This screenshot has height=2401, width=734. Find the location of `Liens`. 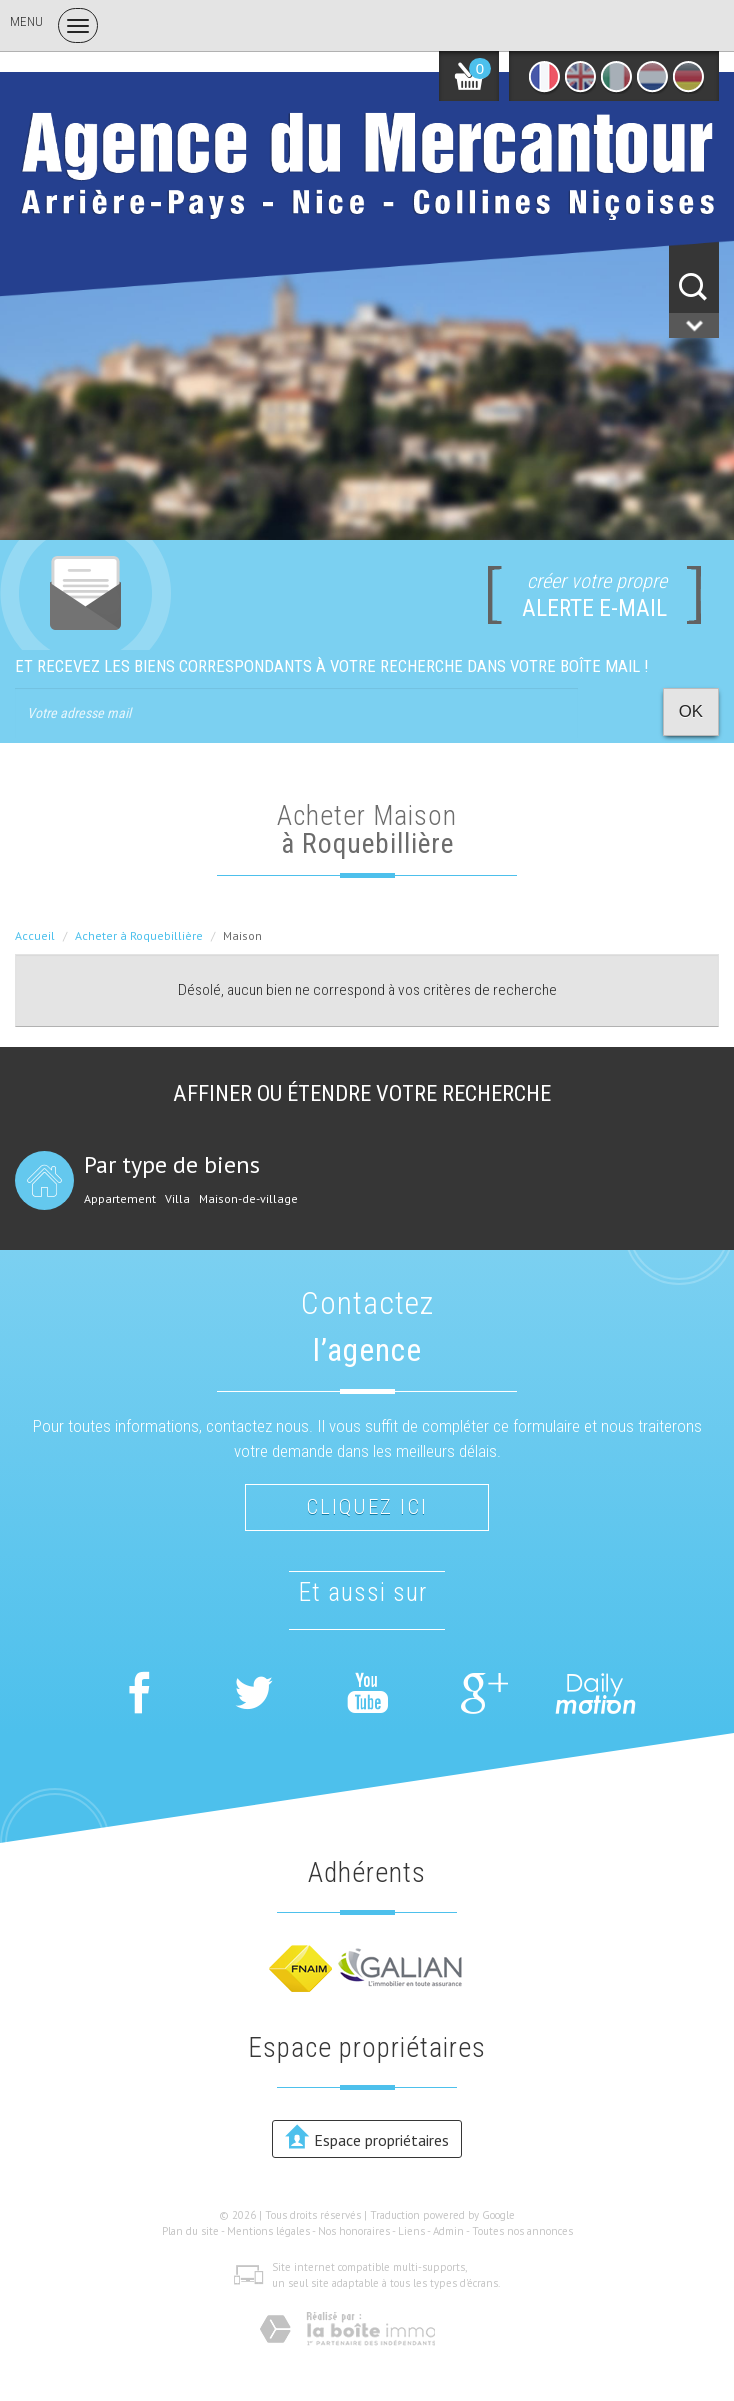

Liens is located at coordinates (411, 2231).